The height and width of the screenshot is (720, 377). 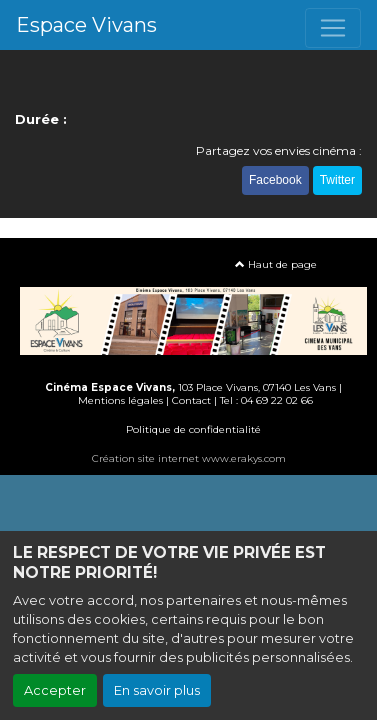 What do you see at coordinates (86, 25) in the screenshot?
I see `Espace Vivans` at bounding box center [86, 25].